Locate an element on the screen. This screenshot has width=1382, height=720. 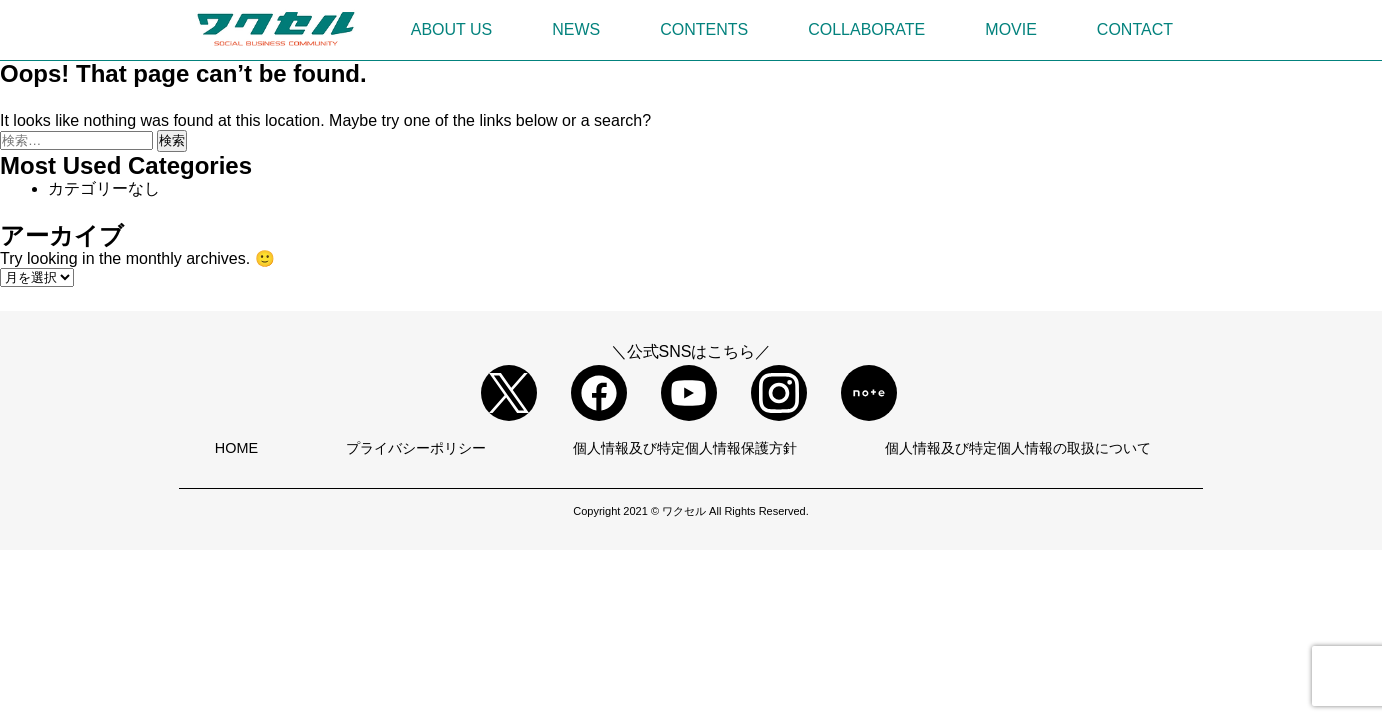
MOVIE is located at coordinates (1011, 29).